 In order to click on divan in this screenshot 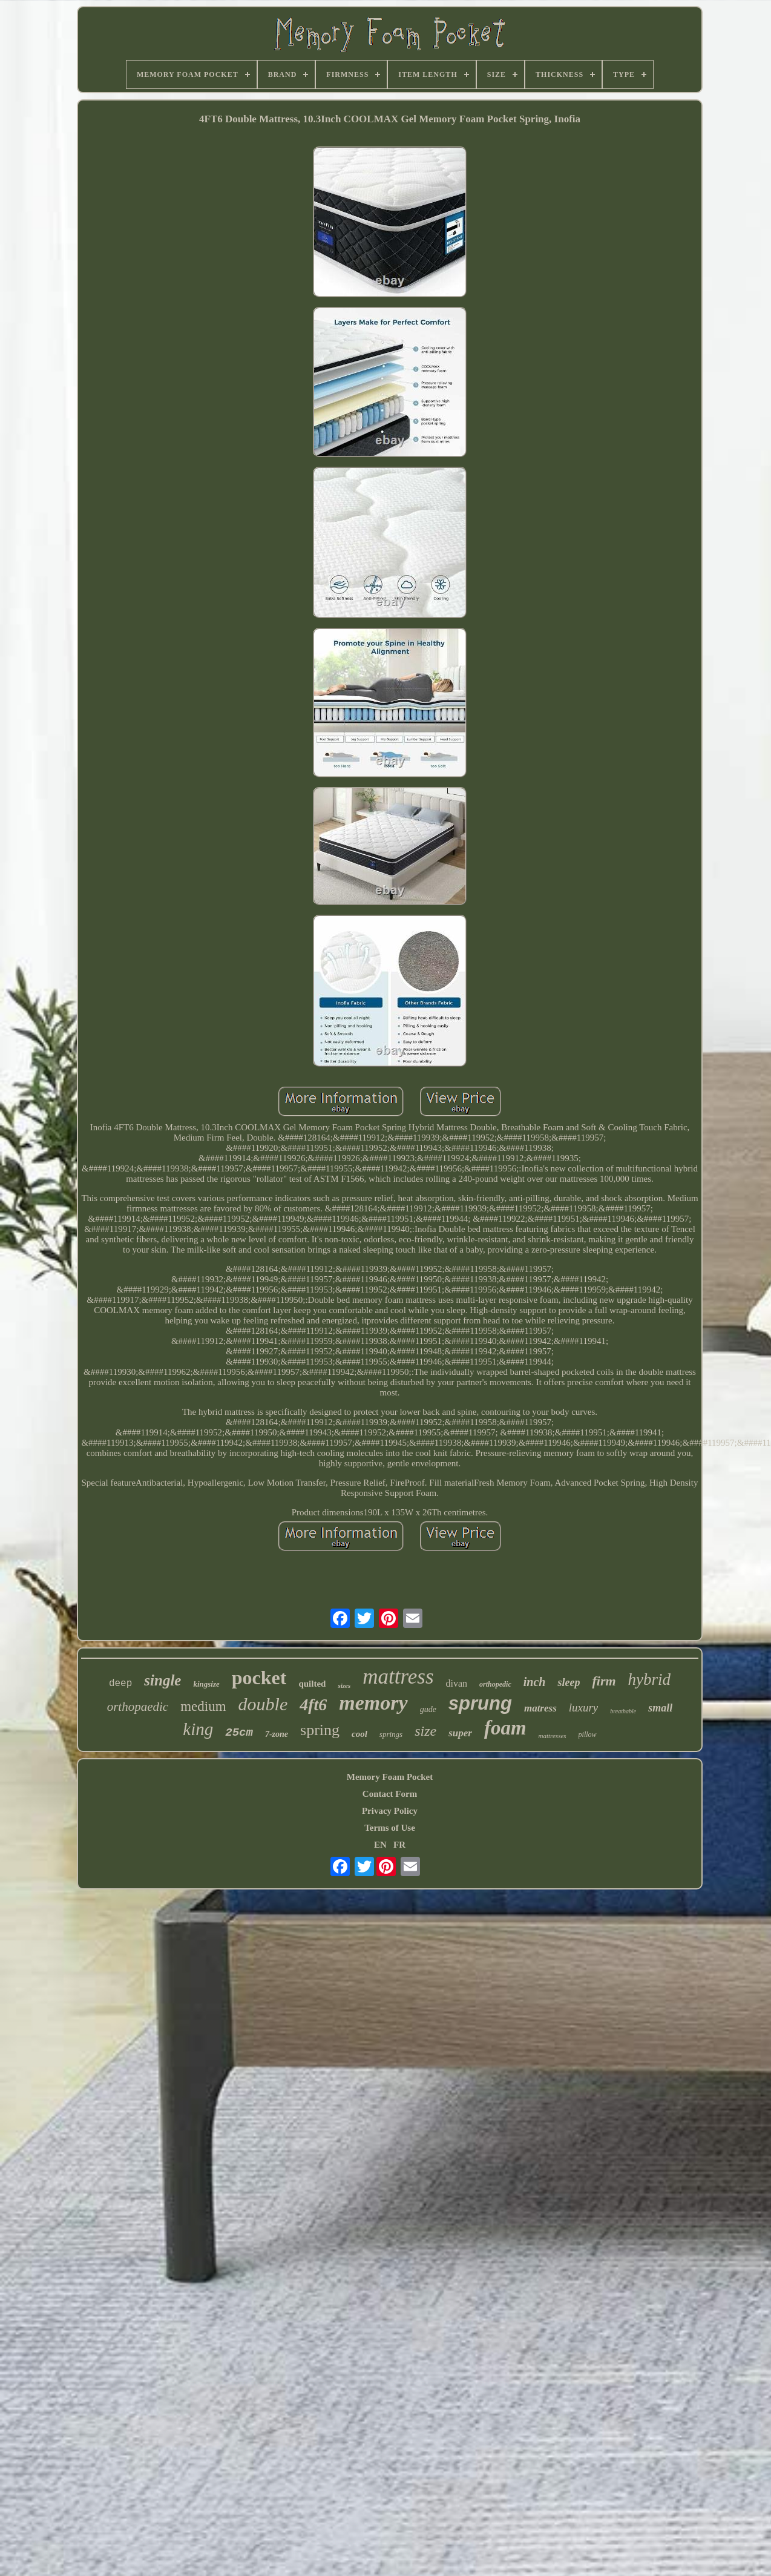, I will do `click(457, 1683)`.